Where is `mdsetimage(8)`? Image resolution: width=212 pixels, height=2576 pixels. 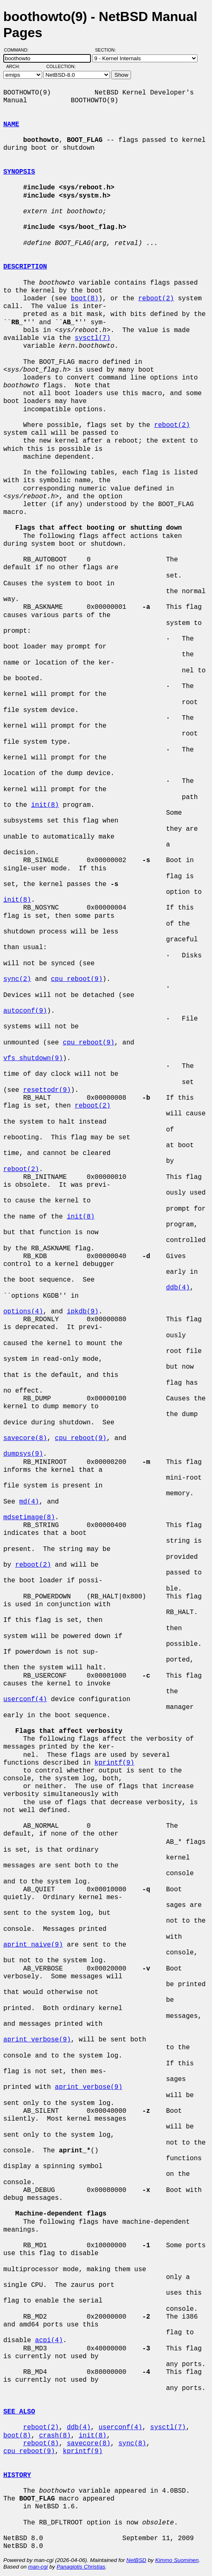
mdsetimage(8) is located at coordinates (29, 1517).